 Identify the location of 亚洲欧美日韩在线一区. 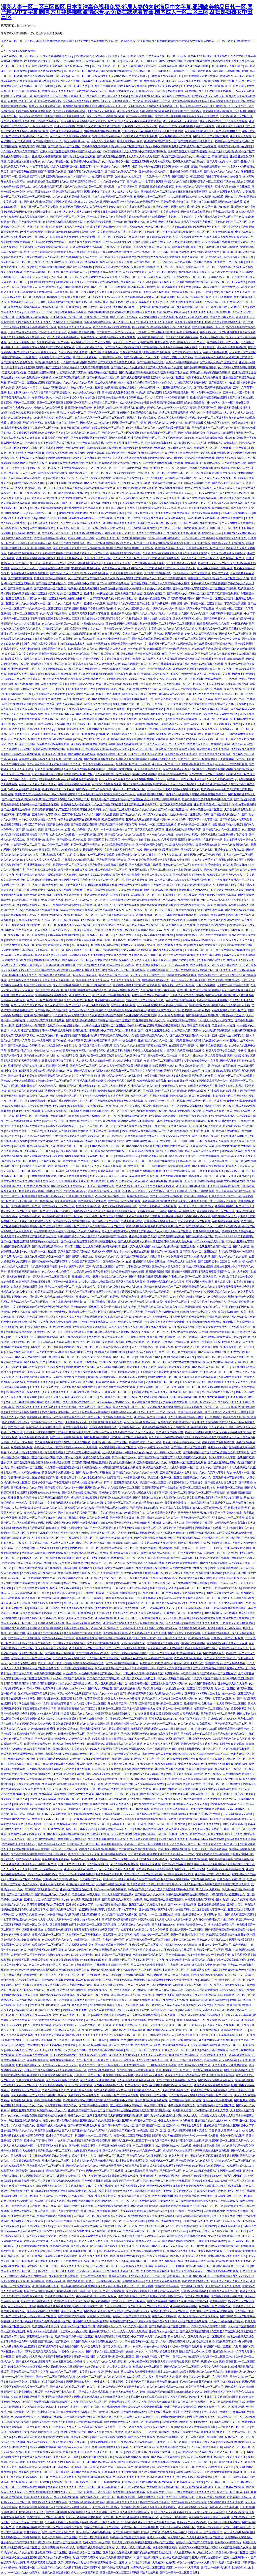
(27, 533).